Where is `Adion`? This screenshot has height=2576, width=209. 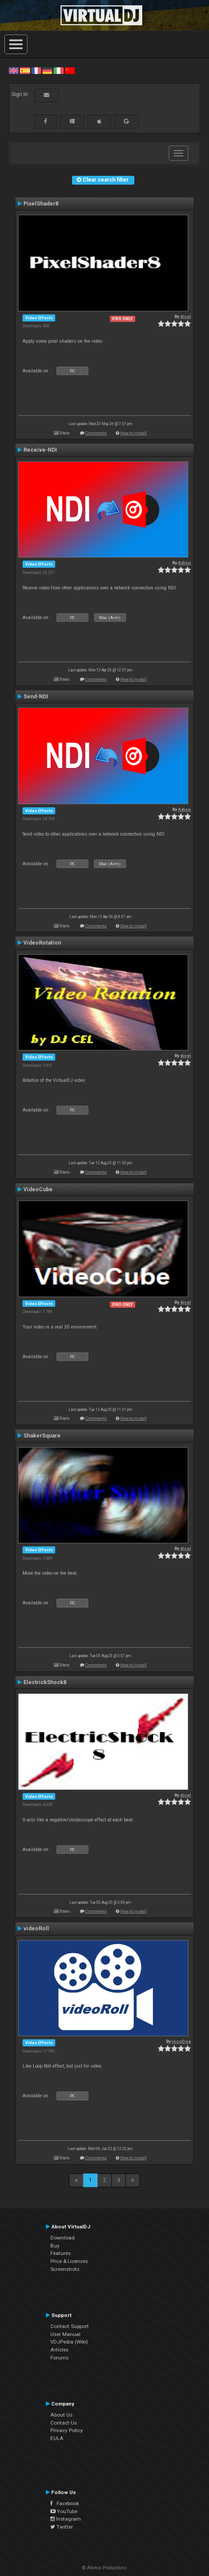
Adion is located at coordinates (184, 562).